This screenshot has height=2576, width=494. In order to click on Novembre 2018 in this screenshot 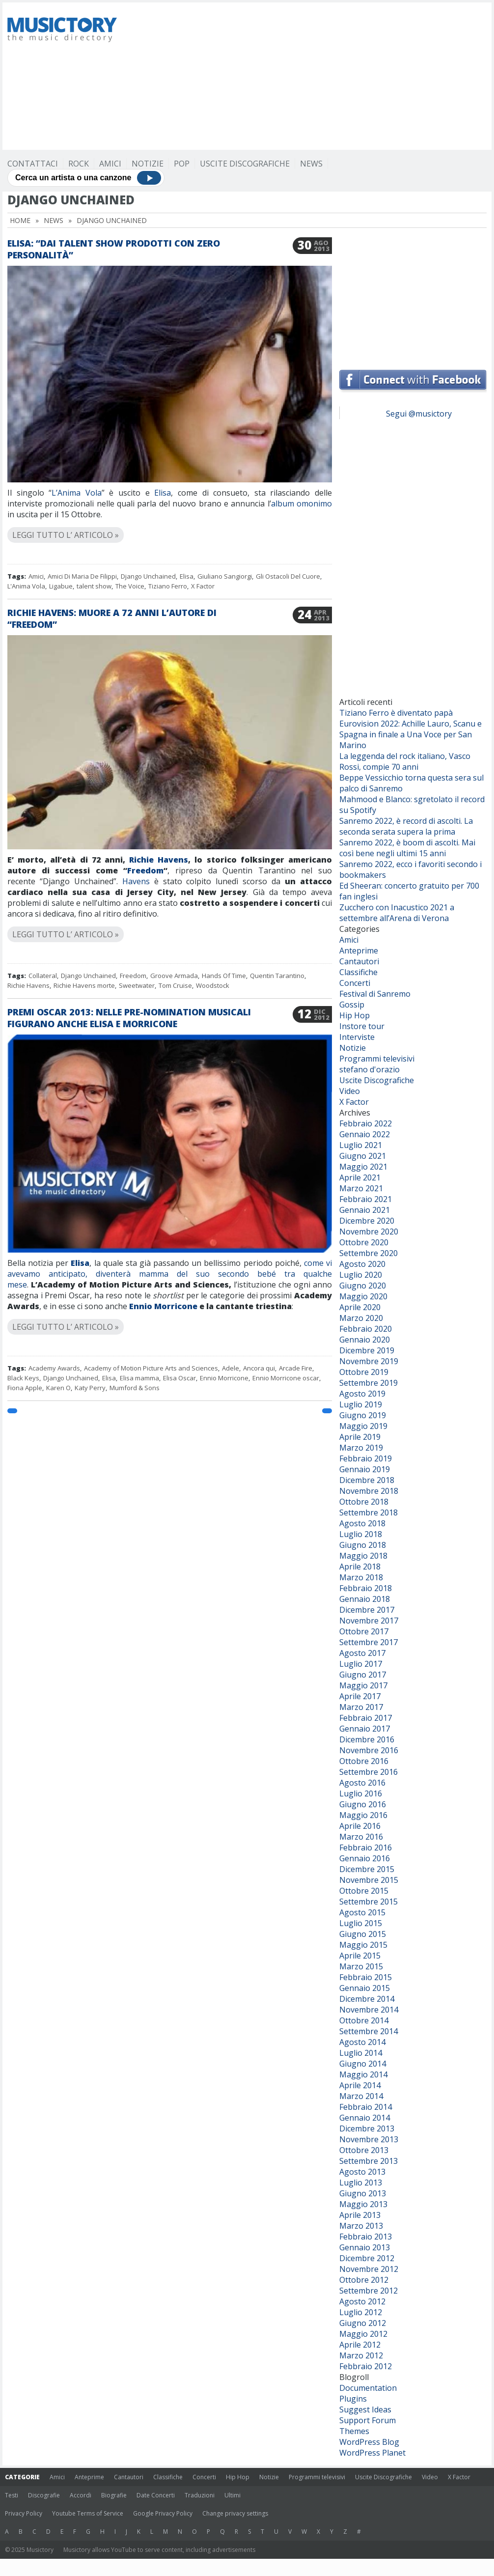, I will do `click(368, 1490)`.